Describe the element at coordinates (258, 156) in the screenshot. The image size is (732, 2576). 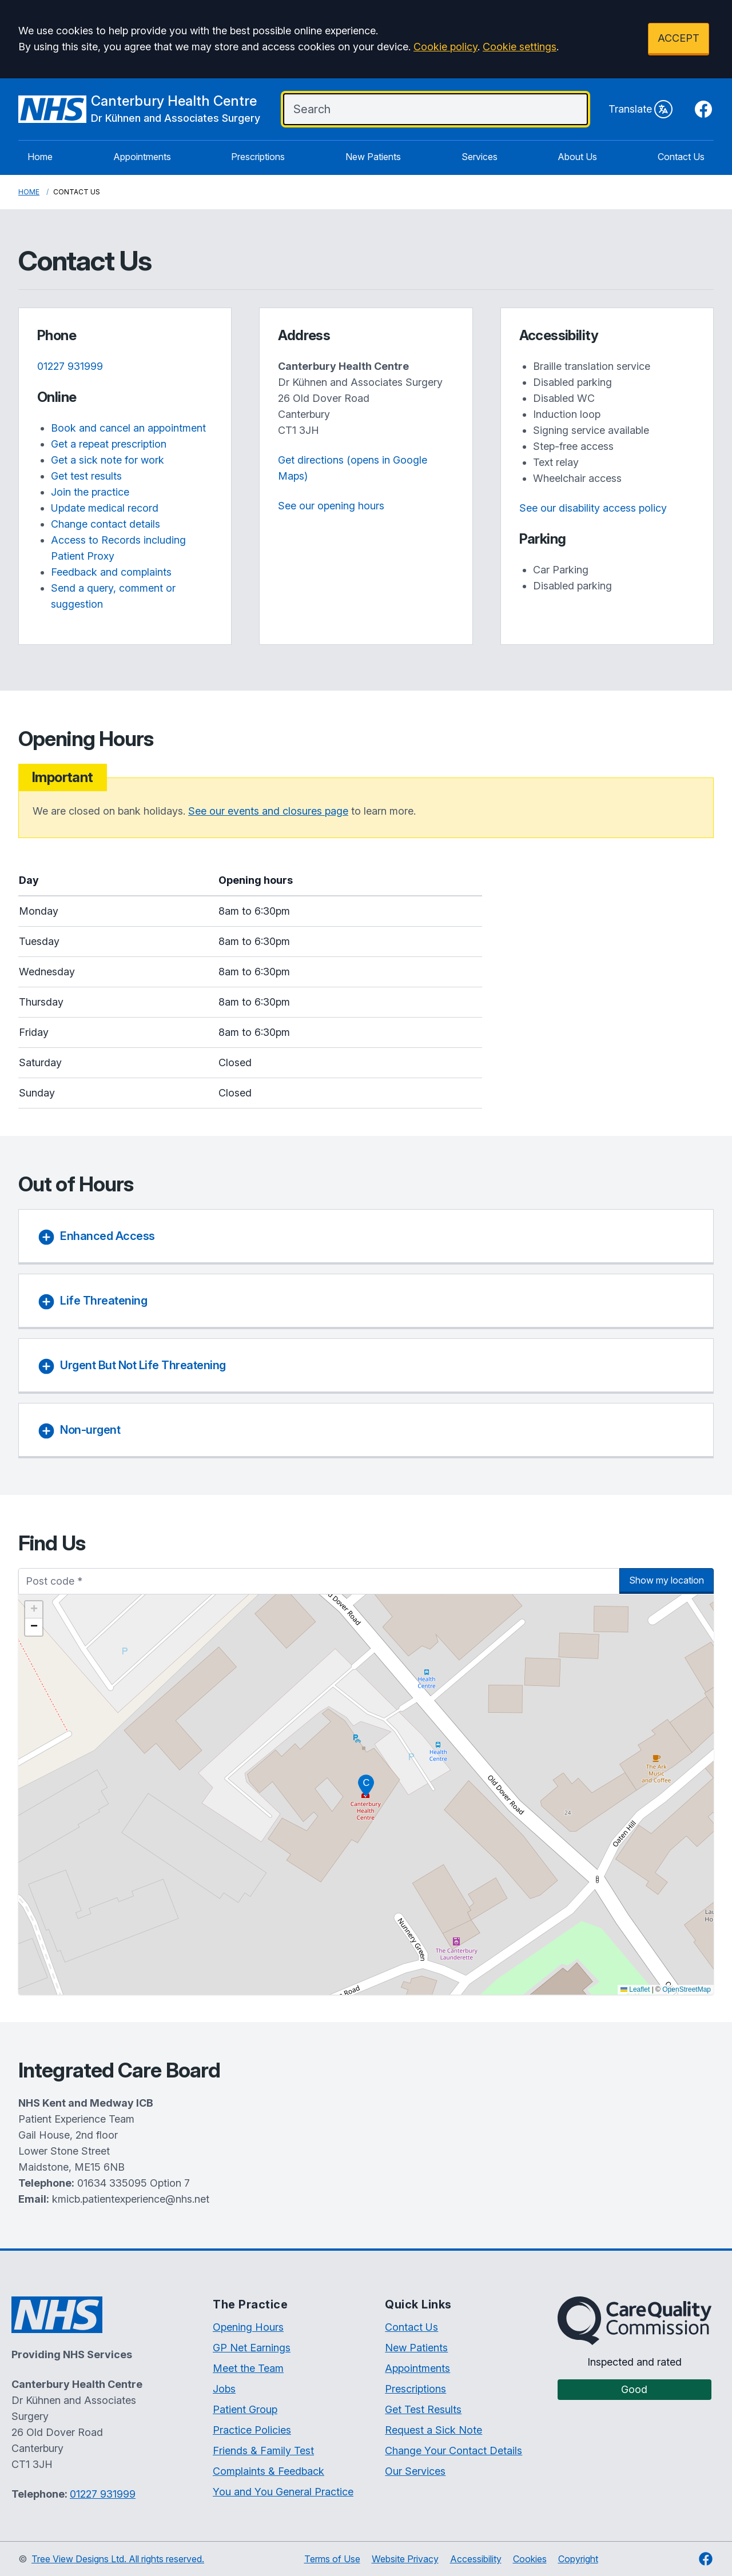
I see `Prescriptions` at that location.